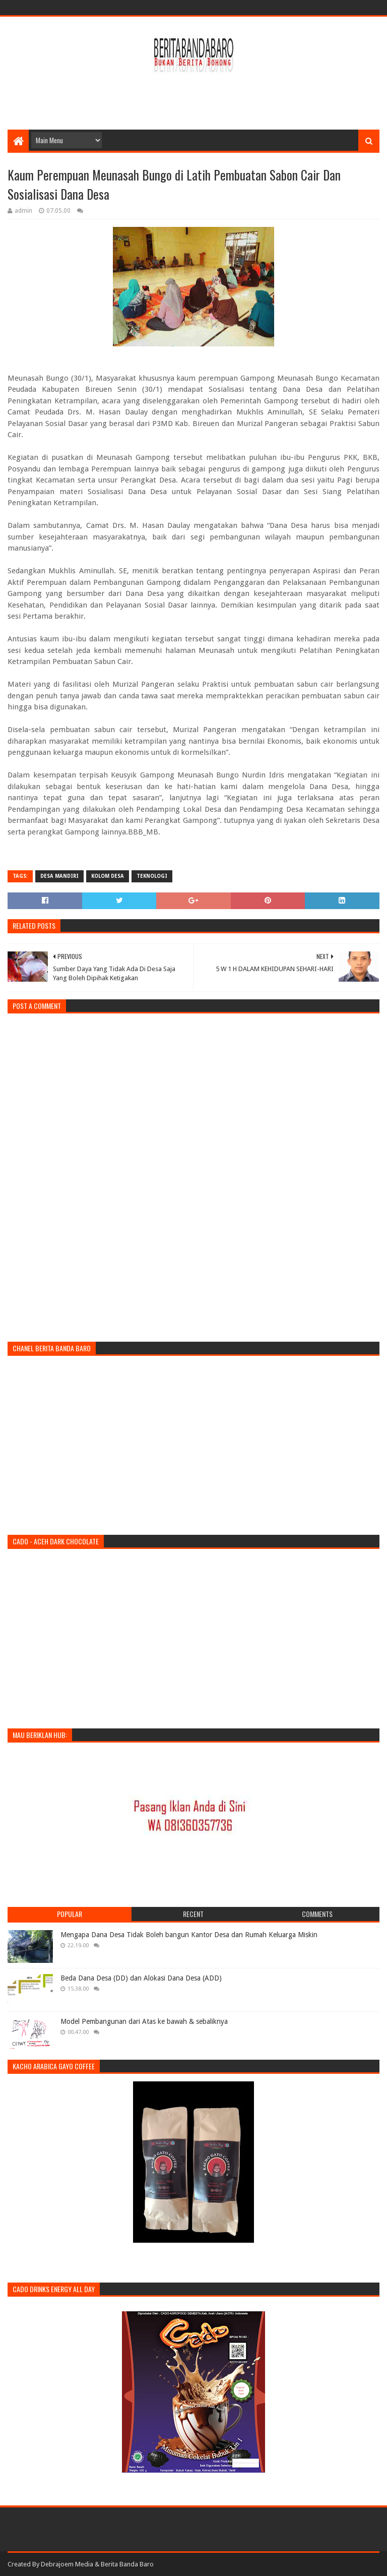  What do you see at coordinates (152, 876) in the screenshot?
I see `teknologi` at bounding box center [152, 876].